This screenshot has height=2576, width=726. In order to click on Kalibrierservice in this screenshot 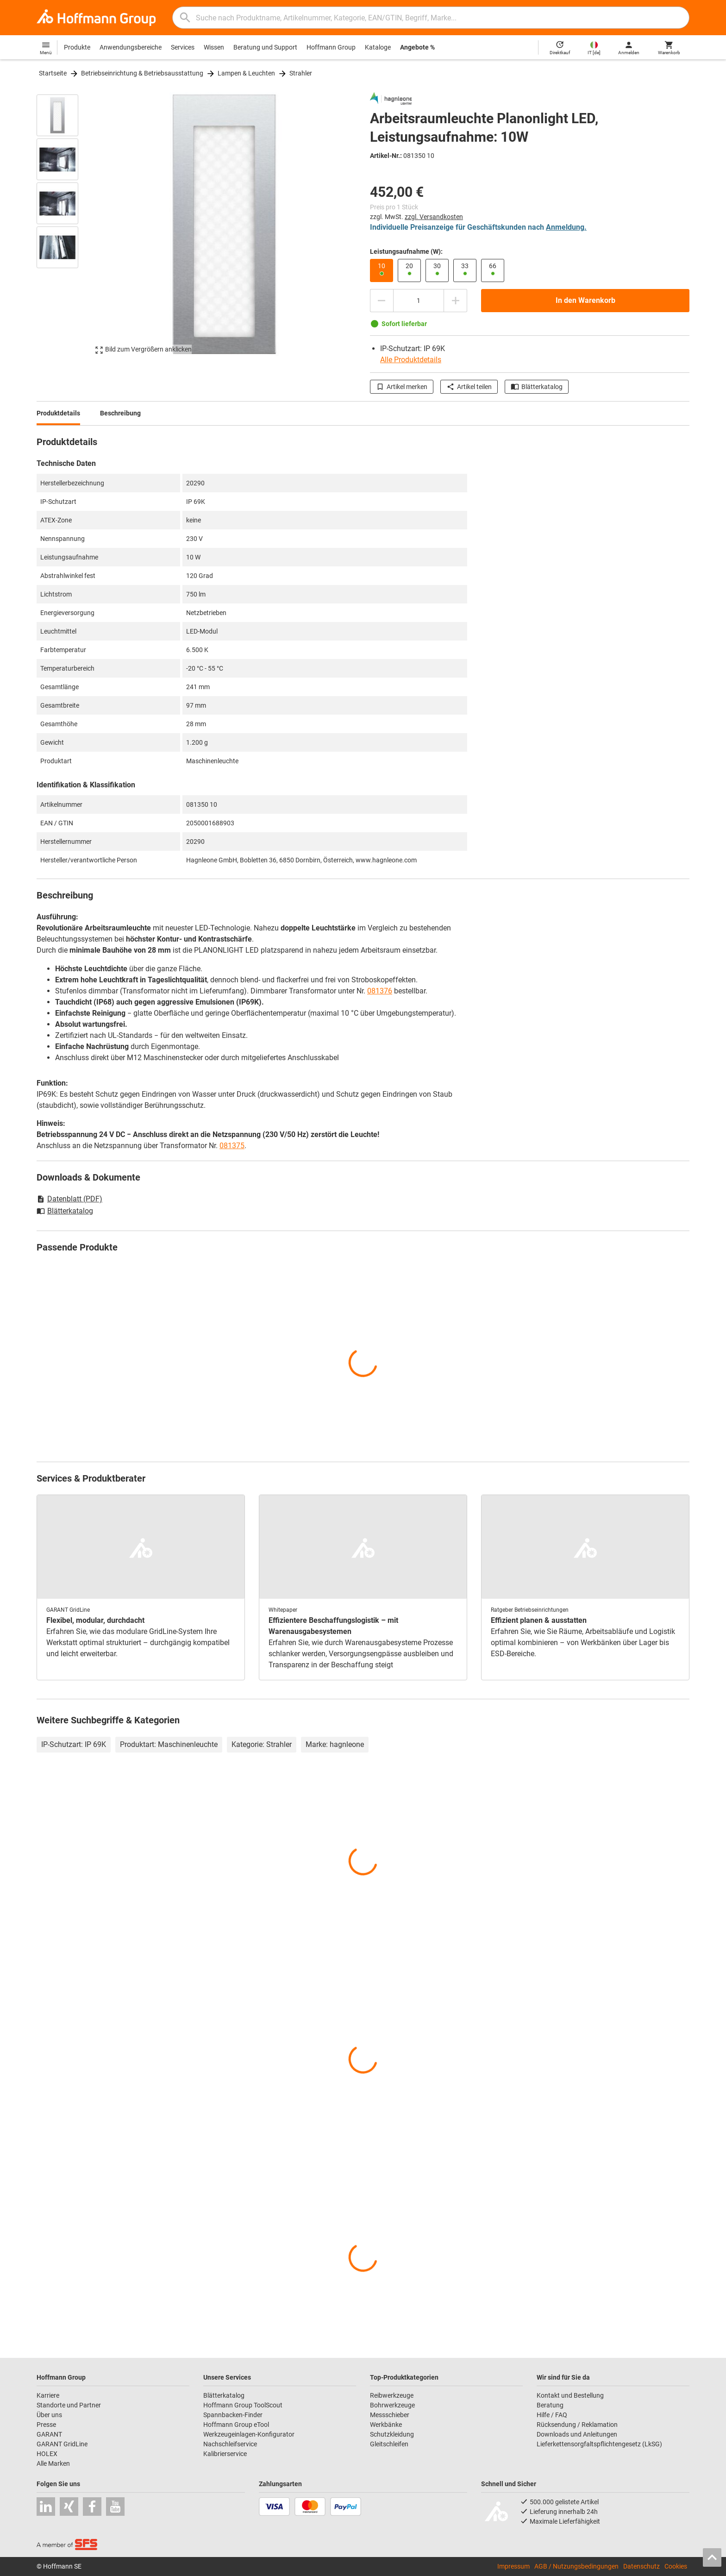, I will do `click(225, 2453)`.